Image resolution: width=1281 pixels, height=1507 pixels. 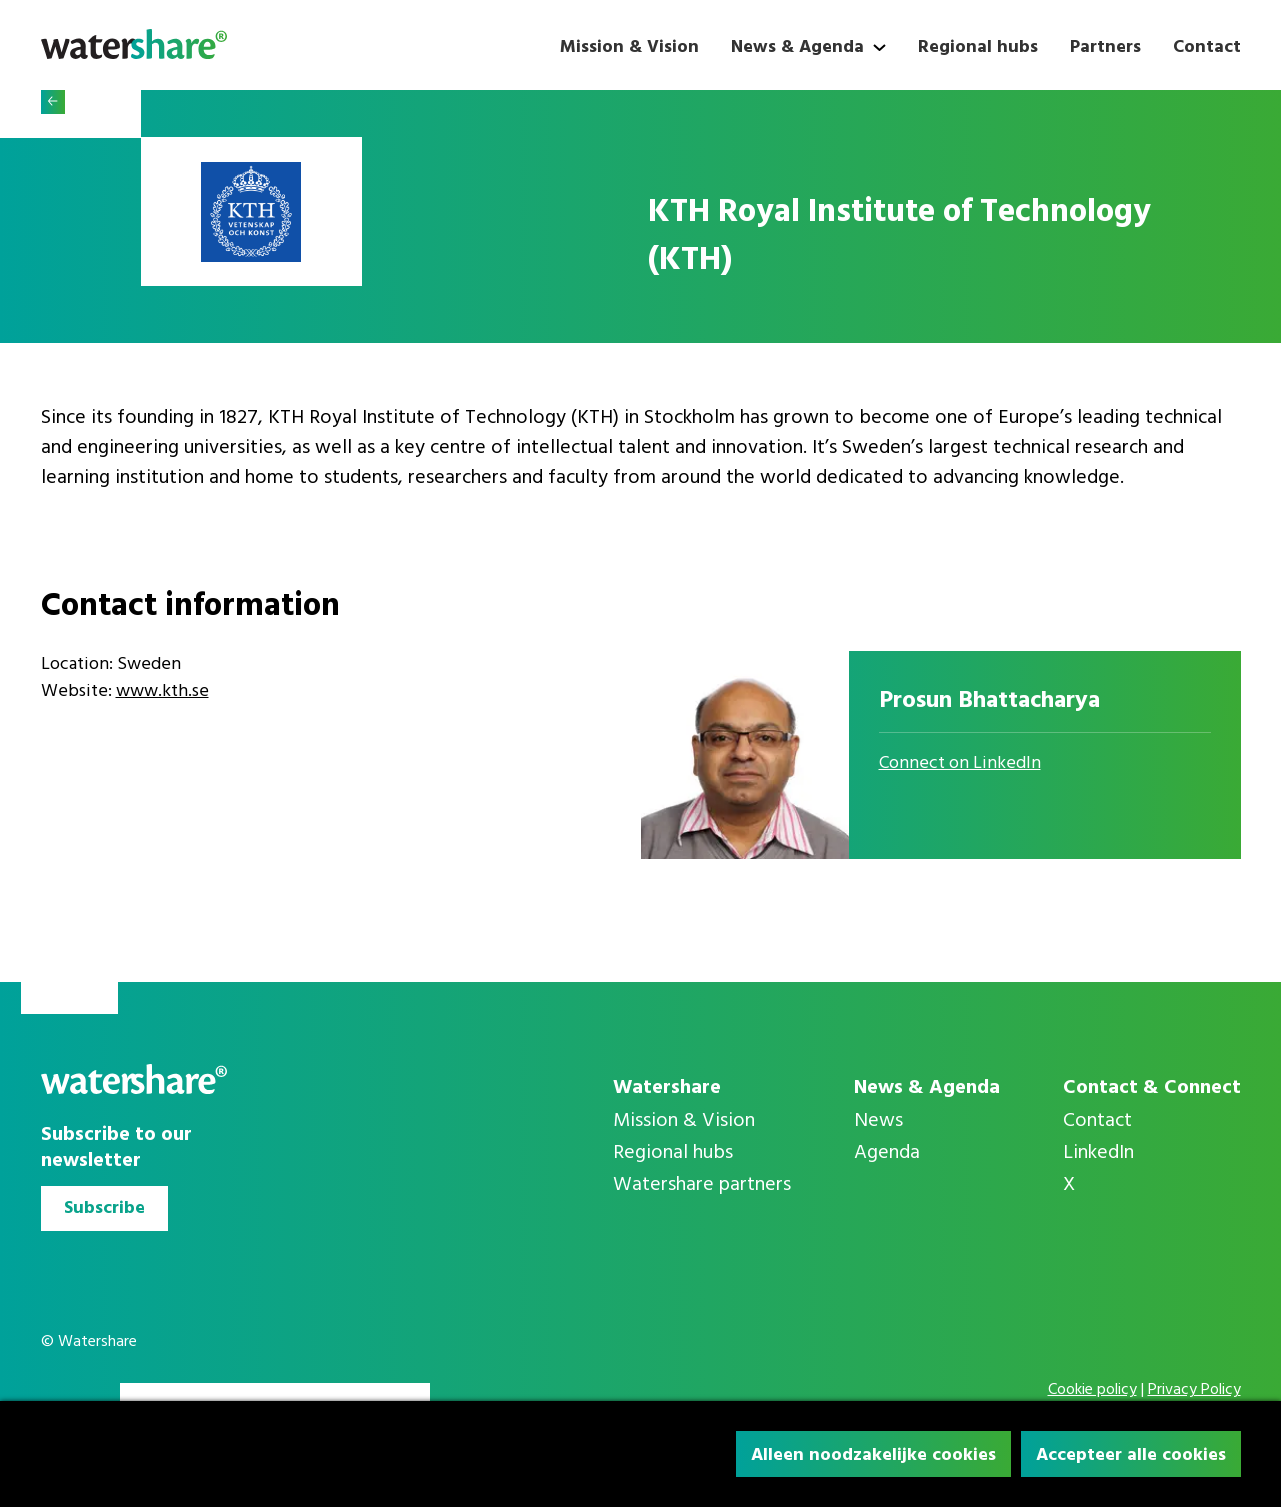 I want to click on Privacy Policy, so click(x=1194, y=1390).